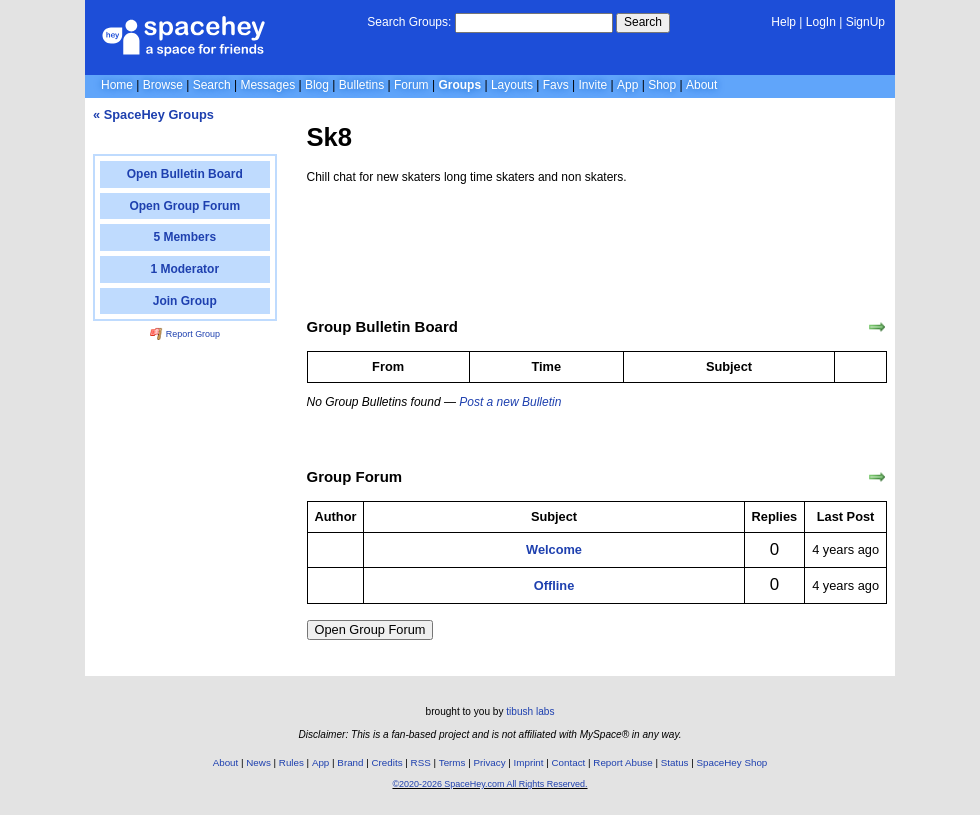 This screenshot has height=815, width=980. I want to click on Favs, so click(556, 85).